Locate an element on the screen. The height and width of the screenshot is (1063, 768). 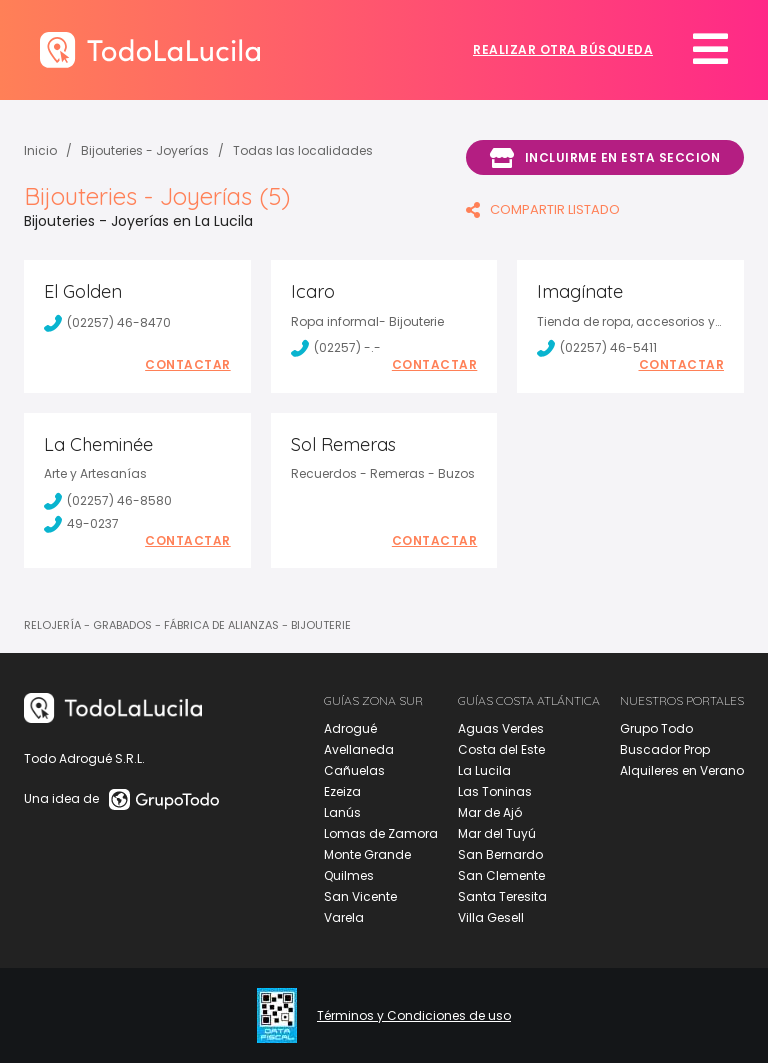
Lanús is located at coordinates (342, 812).